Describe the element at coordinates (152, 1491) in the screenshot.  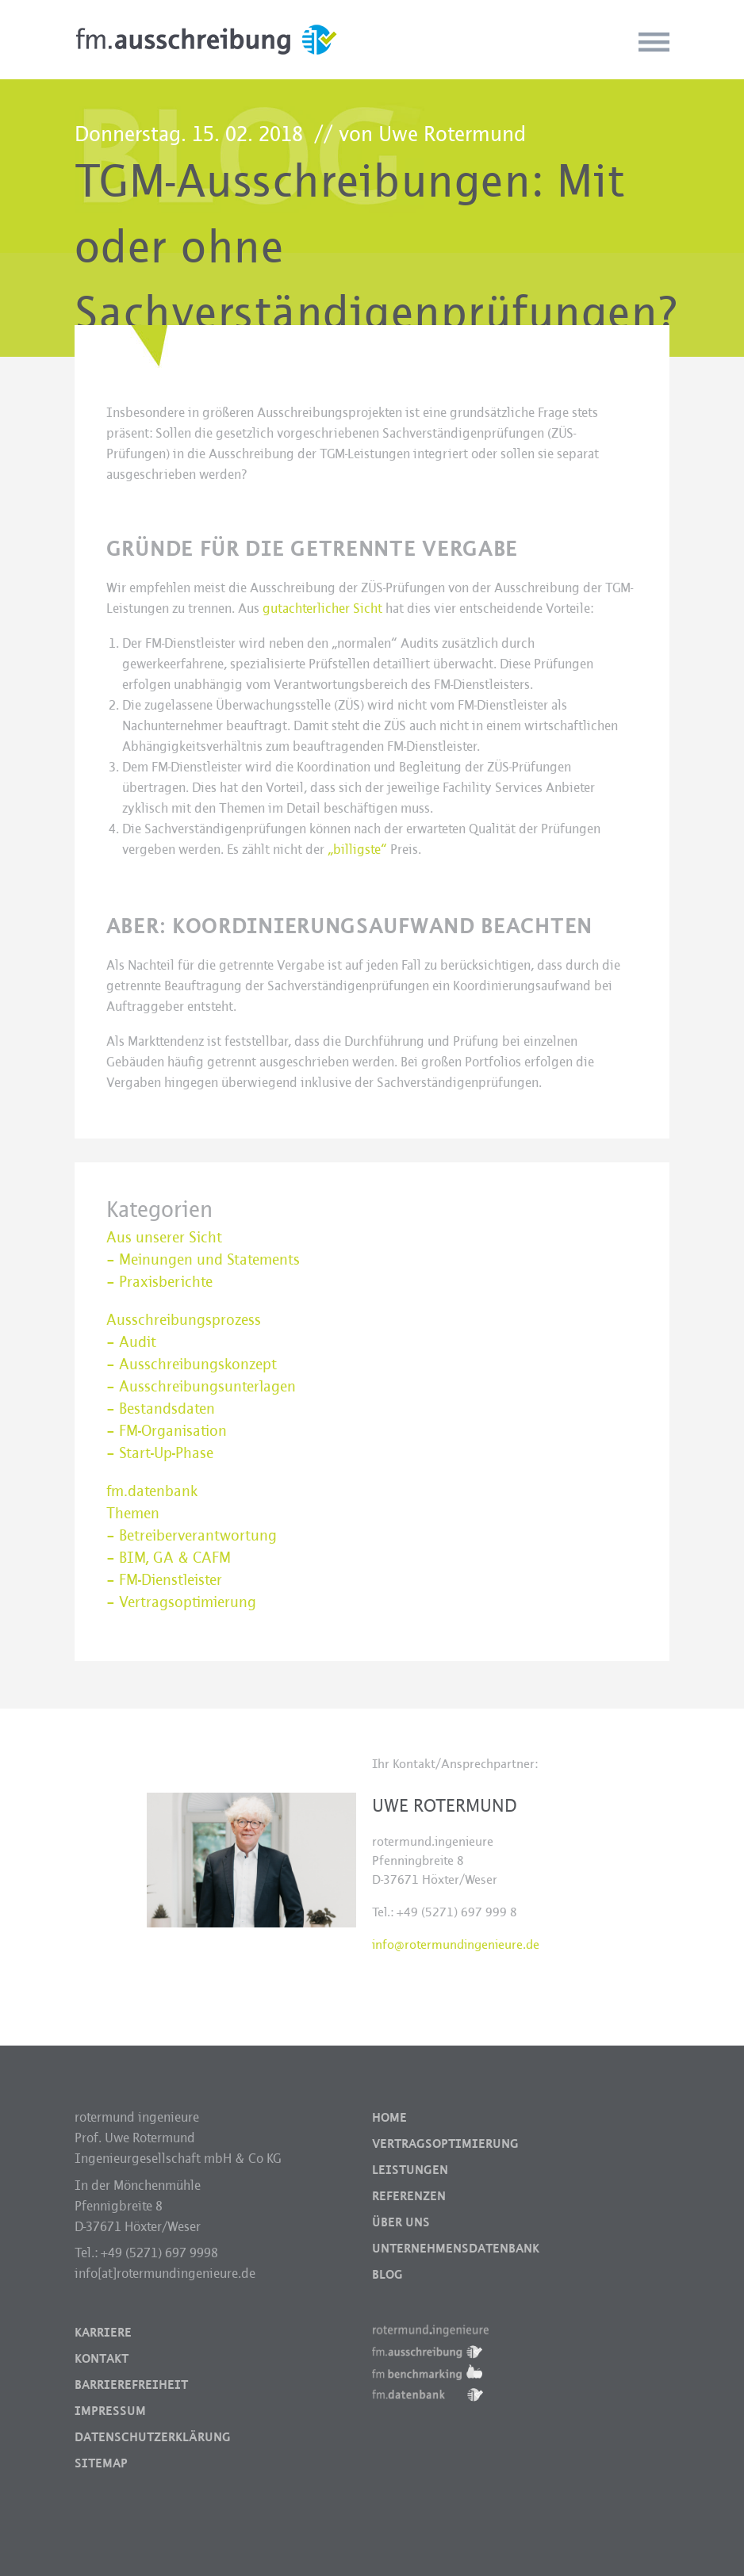
I see `fm.datenbank` at that location.